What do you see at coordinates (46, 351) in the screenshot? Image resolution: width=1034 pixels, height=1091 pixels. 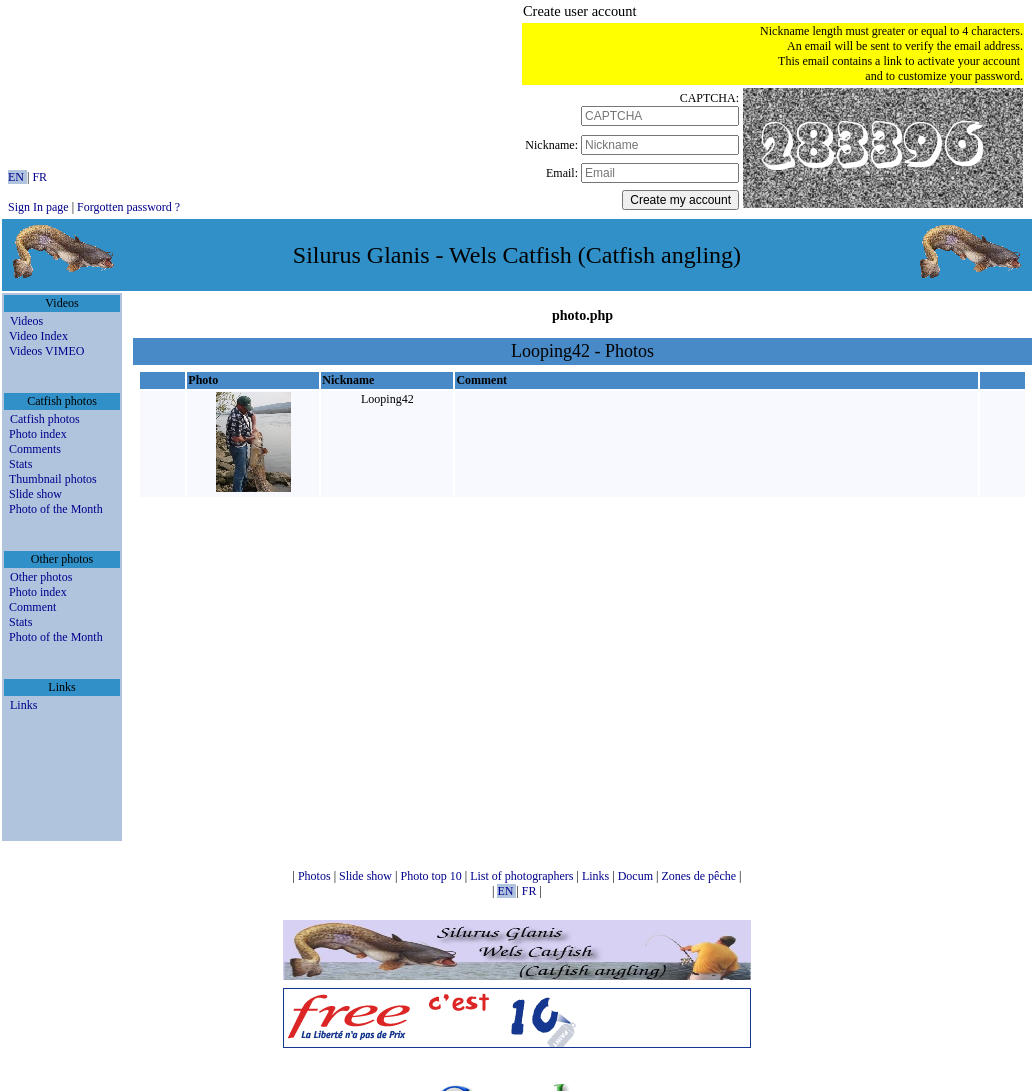 I see `Videos VIMEO` at bounding box center [46, 351].